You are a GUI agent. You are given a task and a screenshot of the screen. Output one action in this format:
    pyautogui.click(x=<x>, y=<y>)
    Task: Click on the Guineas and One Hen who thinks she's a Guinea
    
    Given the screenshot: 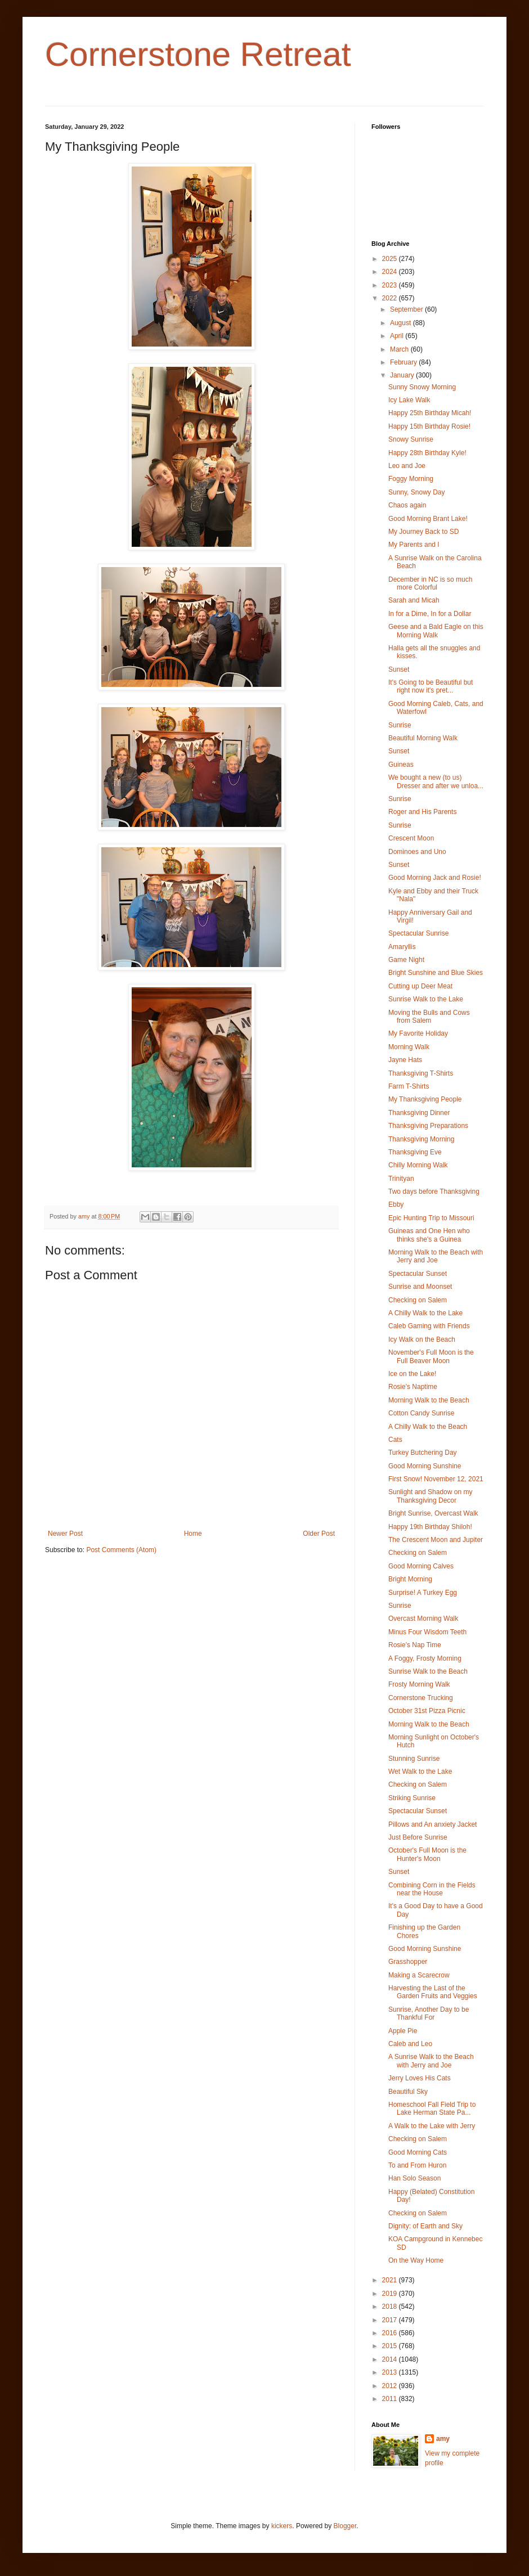 What is the action you would take?
    pyautogui.click(x=429, y=1235)
    